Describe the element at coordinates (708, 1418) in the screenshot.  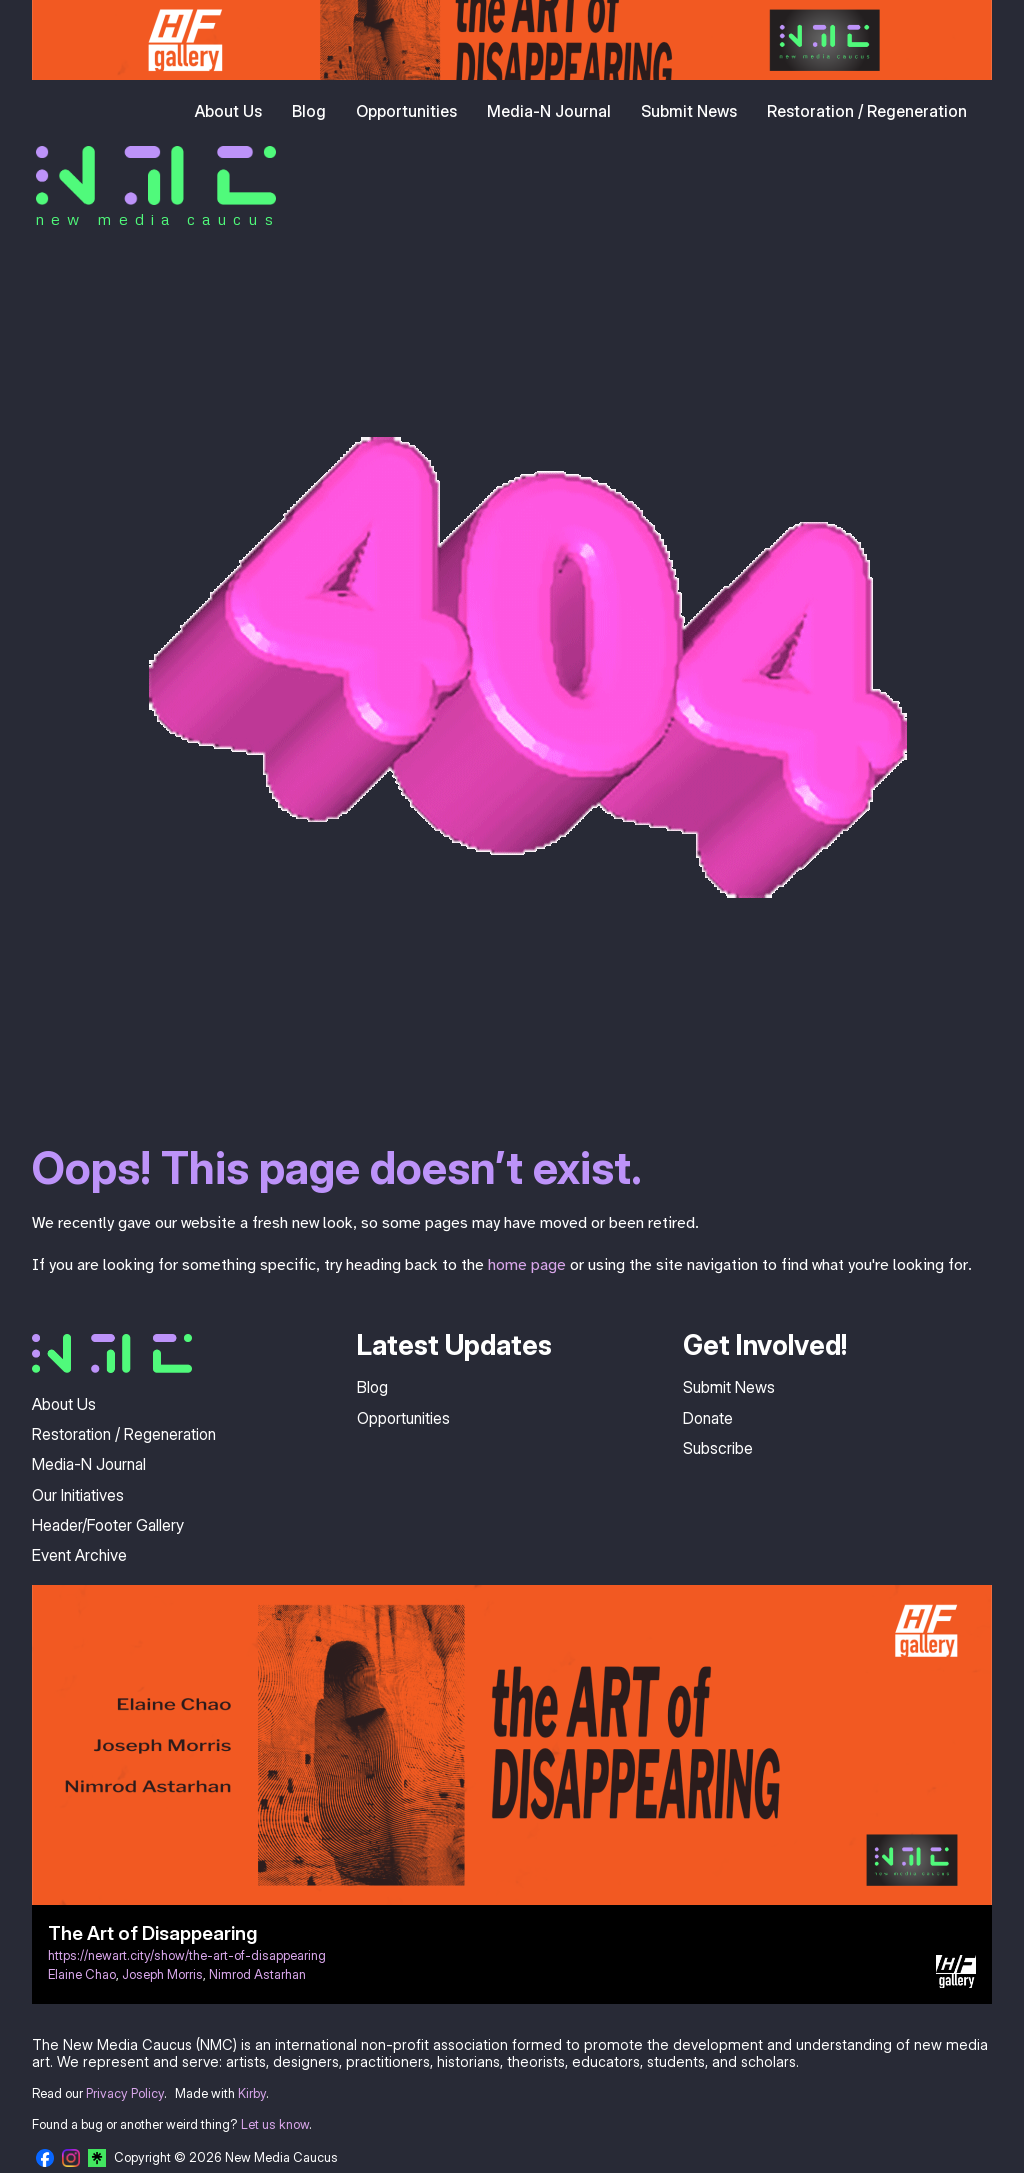
I see `Donate` at that location.